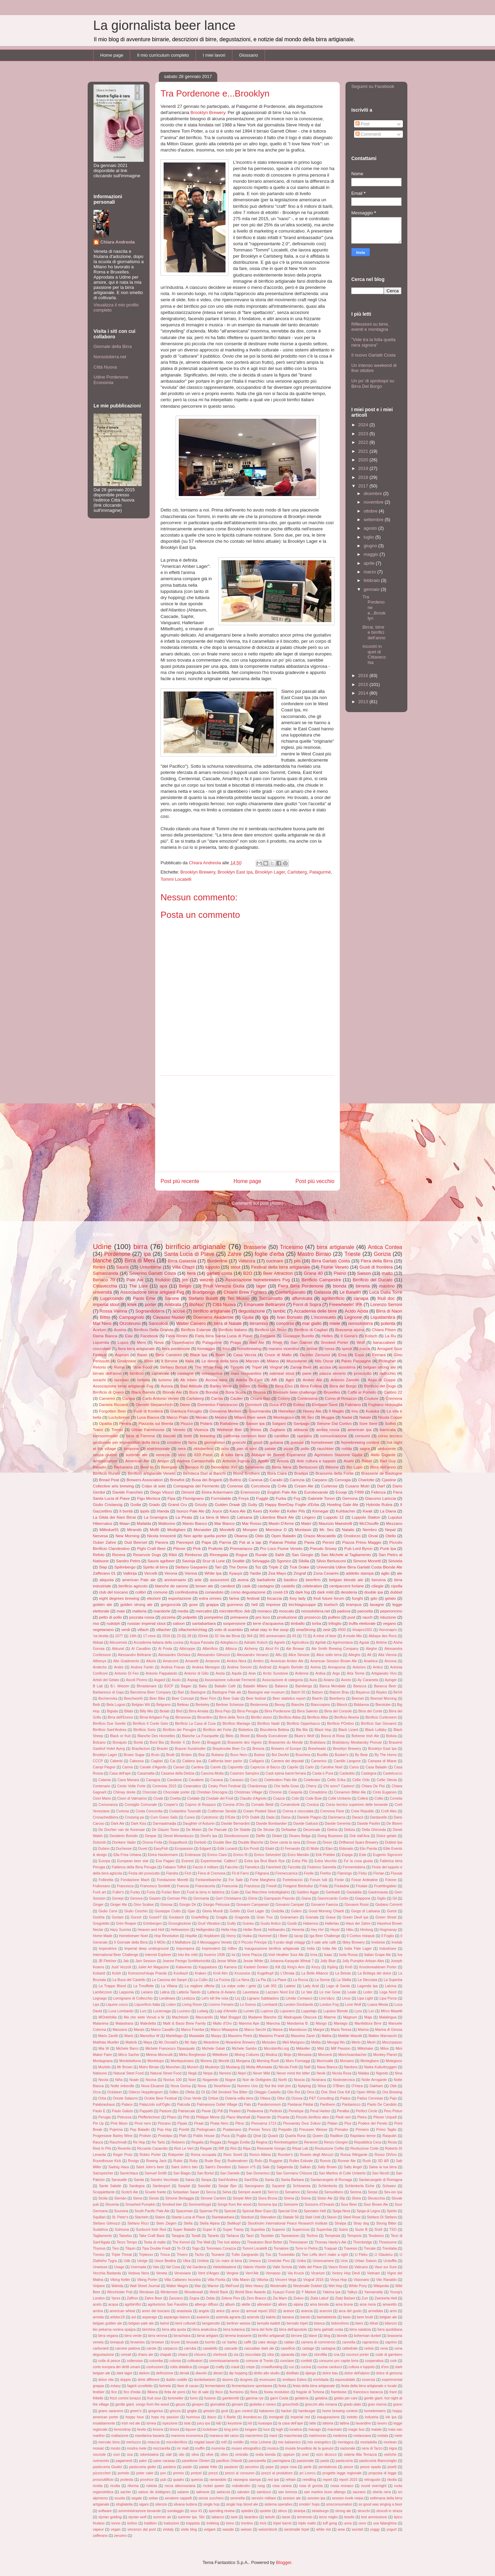  I want to click on Lendinara, so click(167, 1998).